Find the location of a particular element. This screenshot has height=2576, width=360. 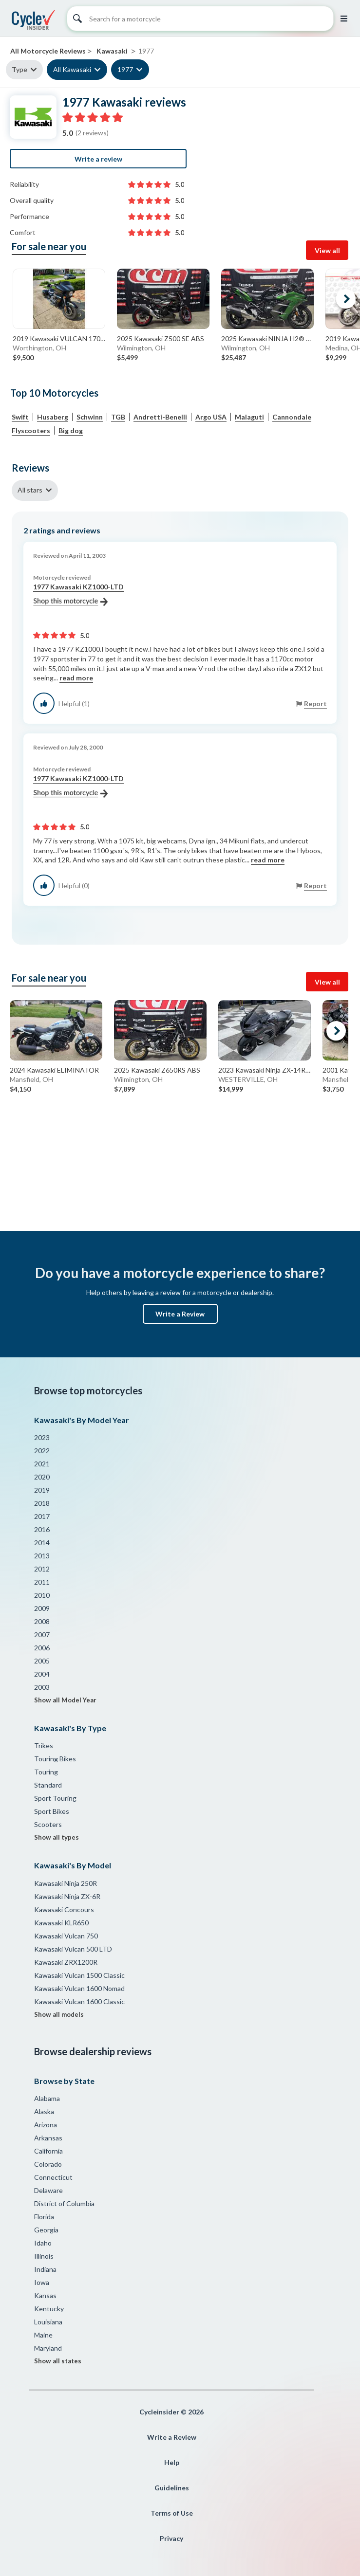

Kentucky is located at coordinates (49, 2308).